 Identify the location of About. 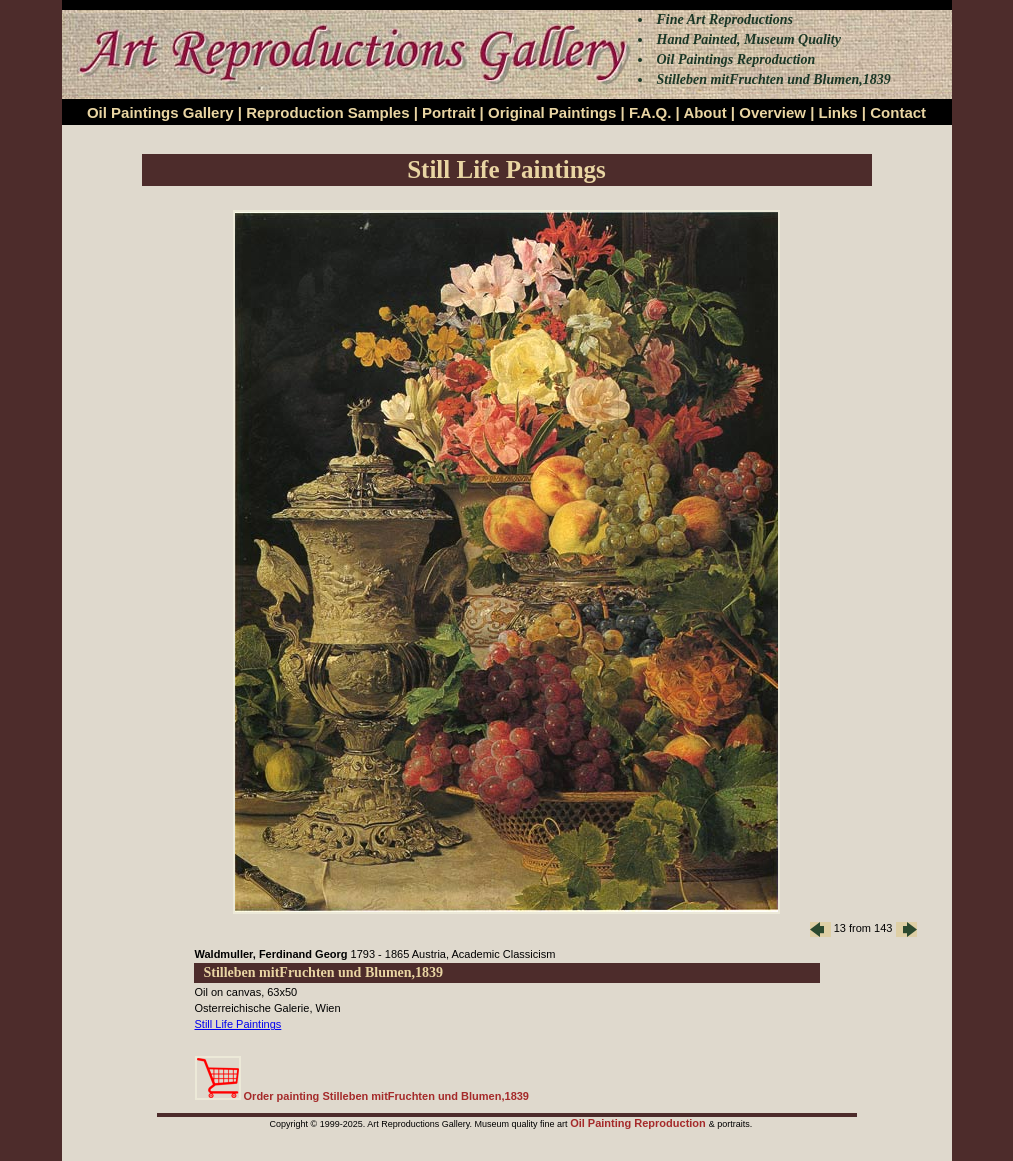
(704, 112).